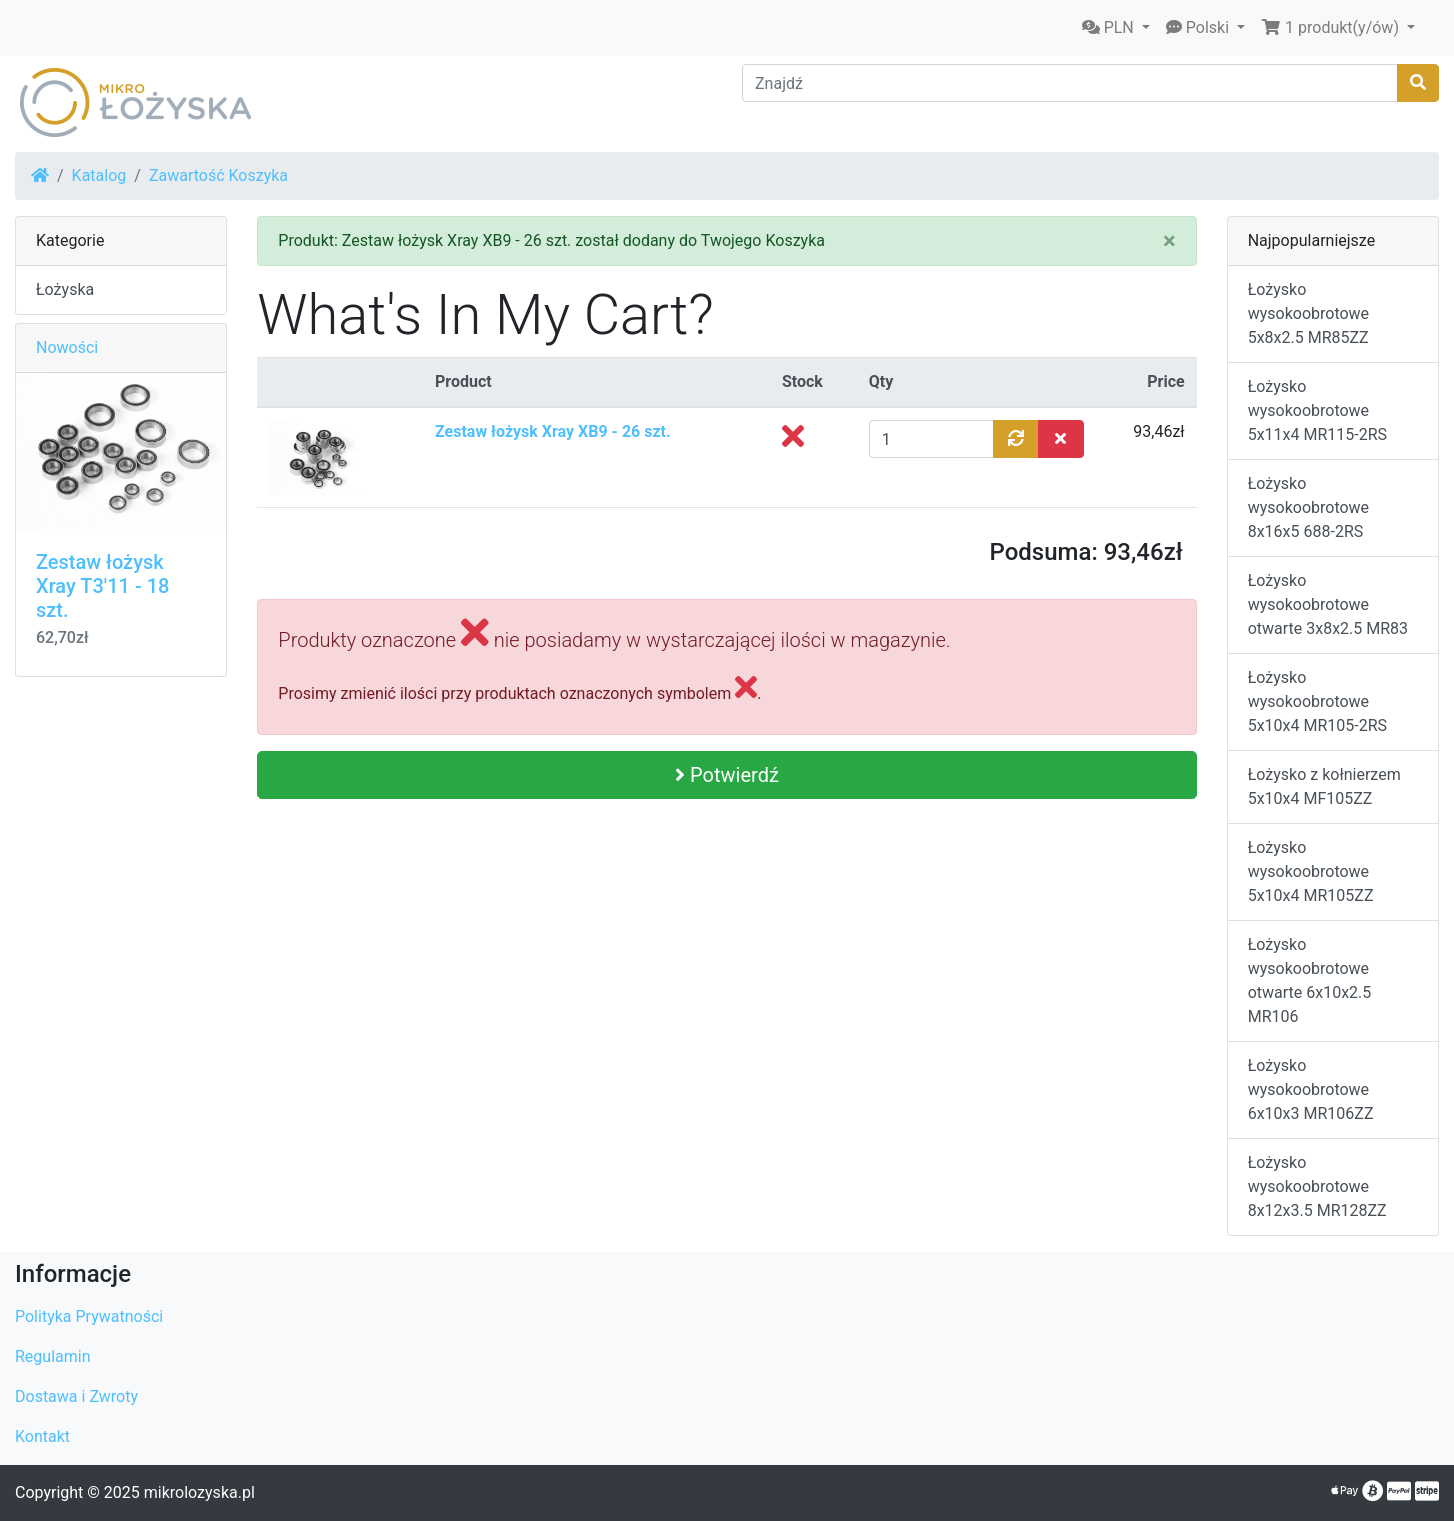 This screenshot has height=1521, width=1454. Describe the element at coordinates (1308, 507) in the screenshot. I see `Łożysko wysokoobrotowe 8x16x5 688-2RS` at that location.